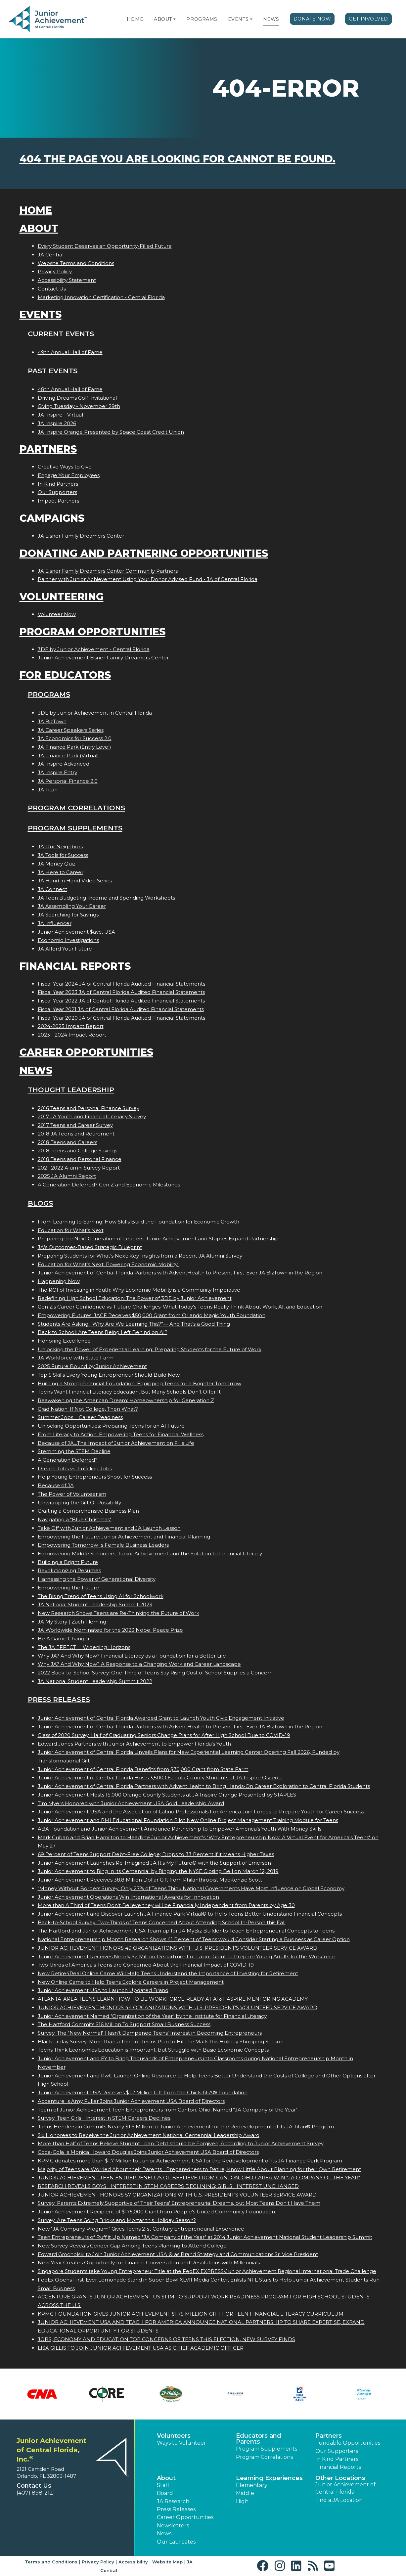  What do you see at coordinates (68, 940) in the screenshot?
I see `Economic Investigations` at bounding box center [68, 940].